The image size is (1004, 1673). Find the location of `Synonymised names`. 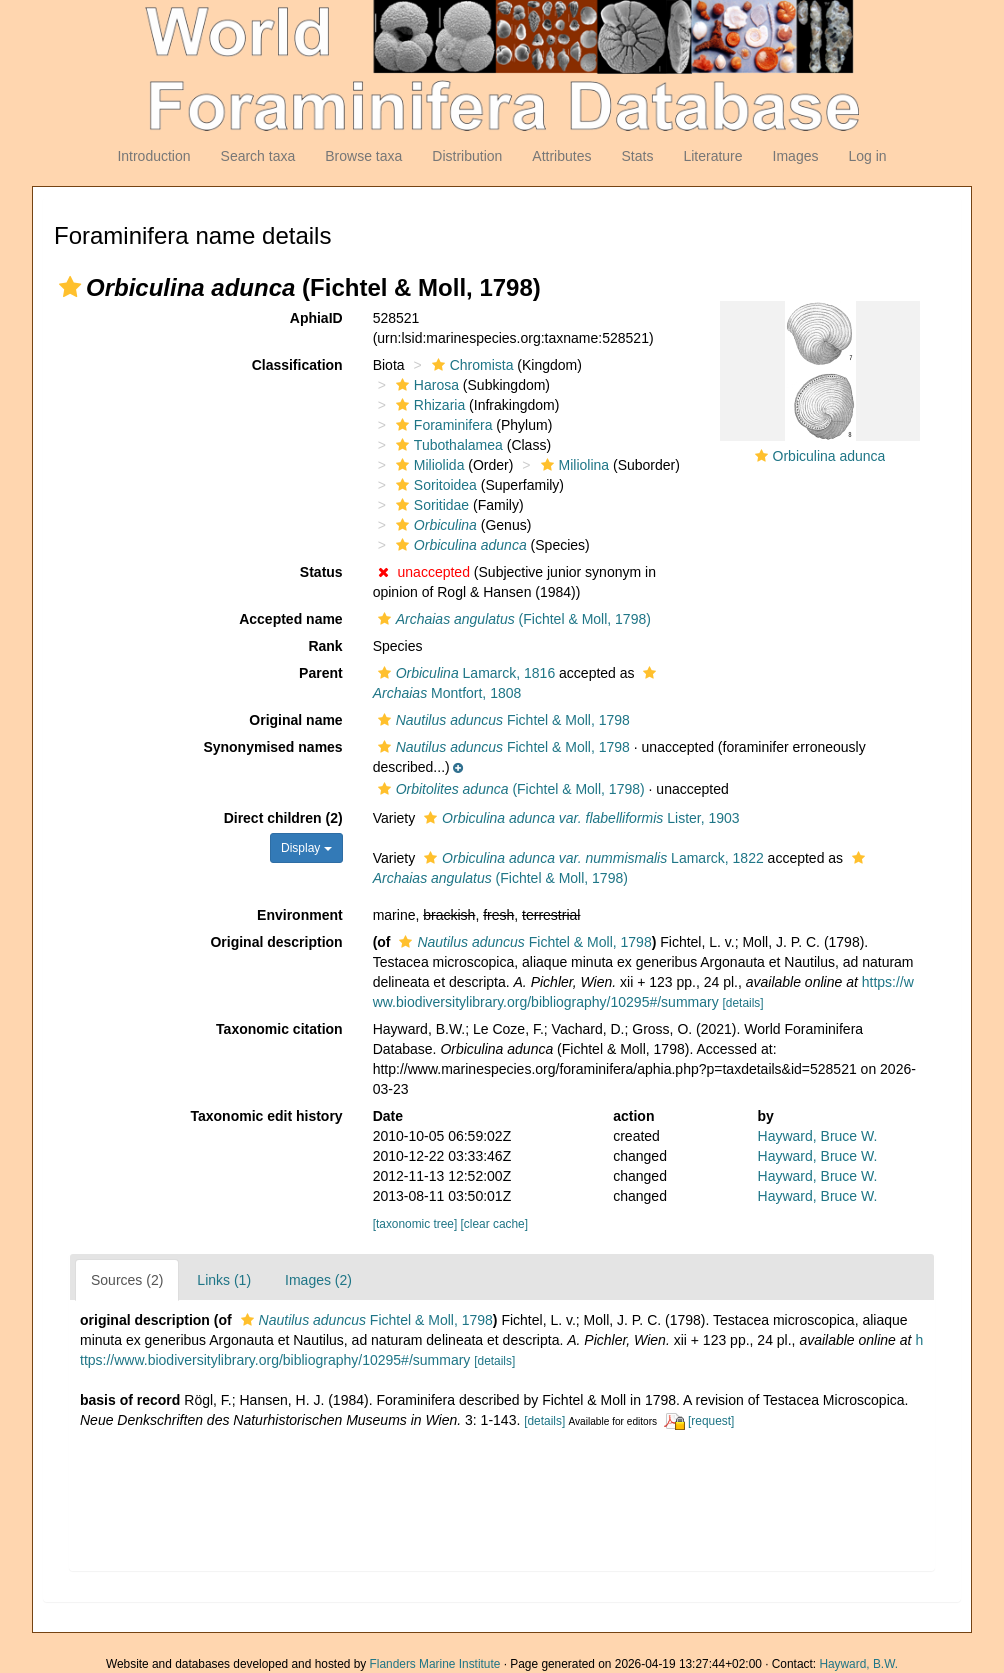

Synonymised names is located at coordinates (272, 747).